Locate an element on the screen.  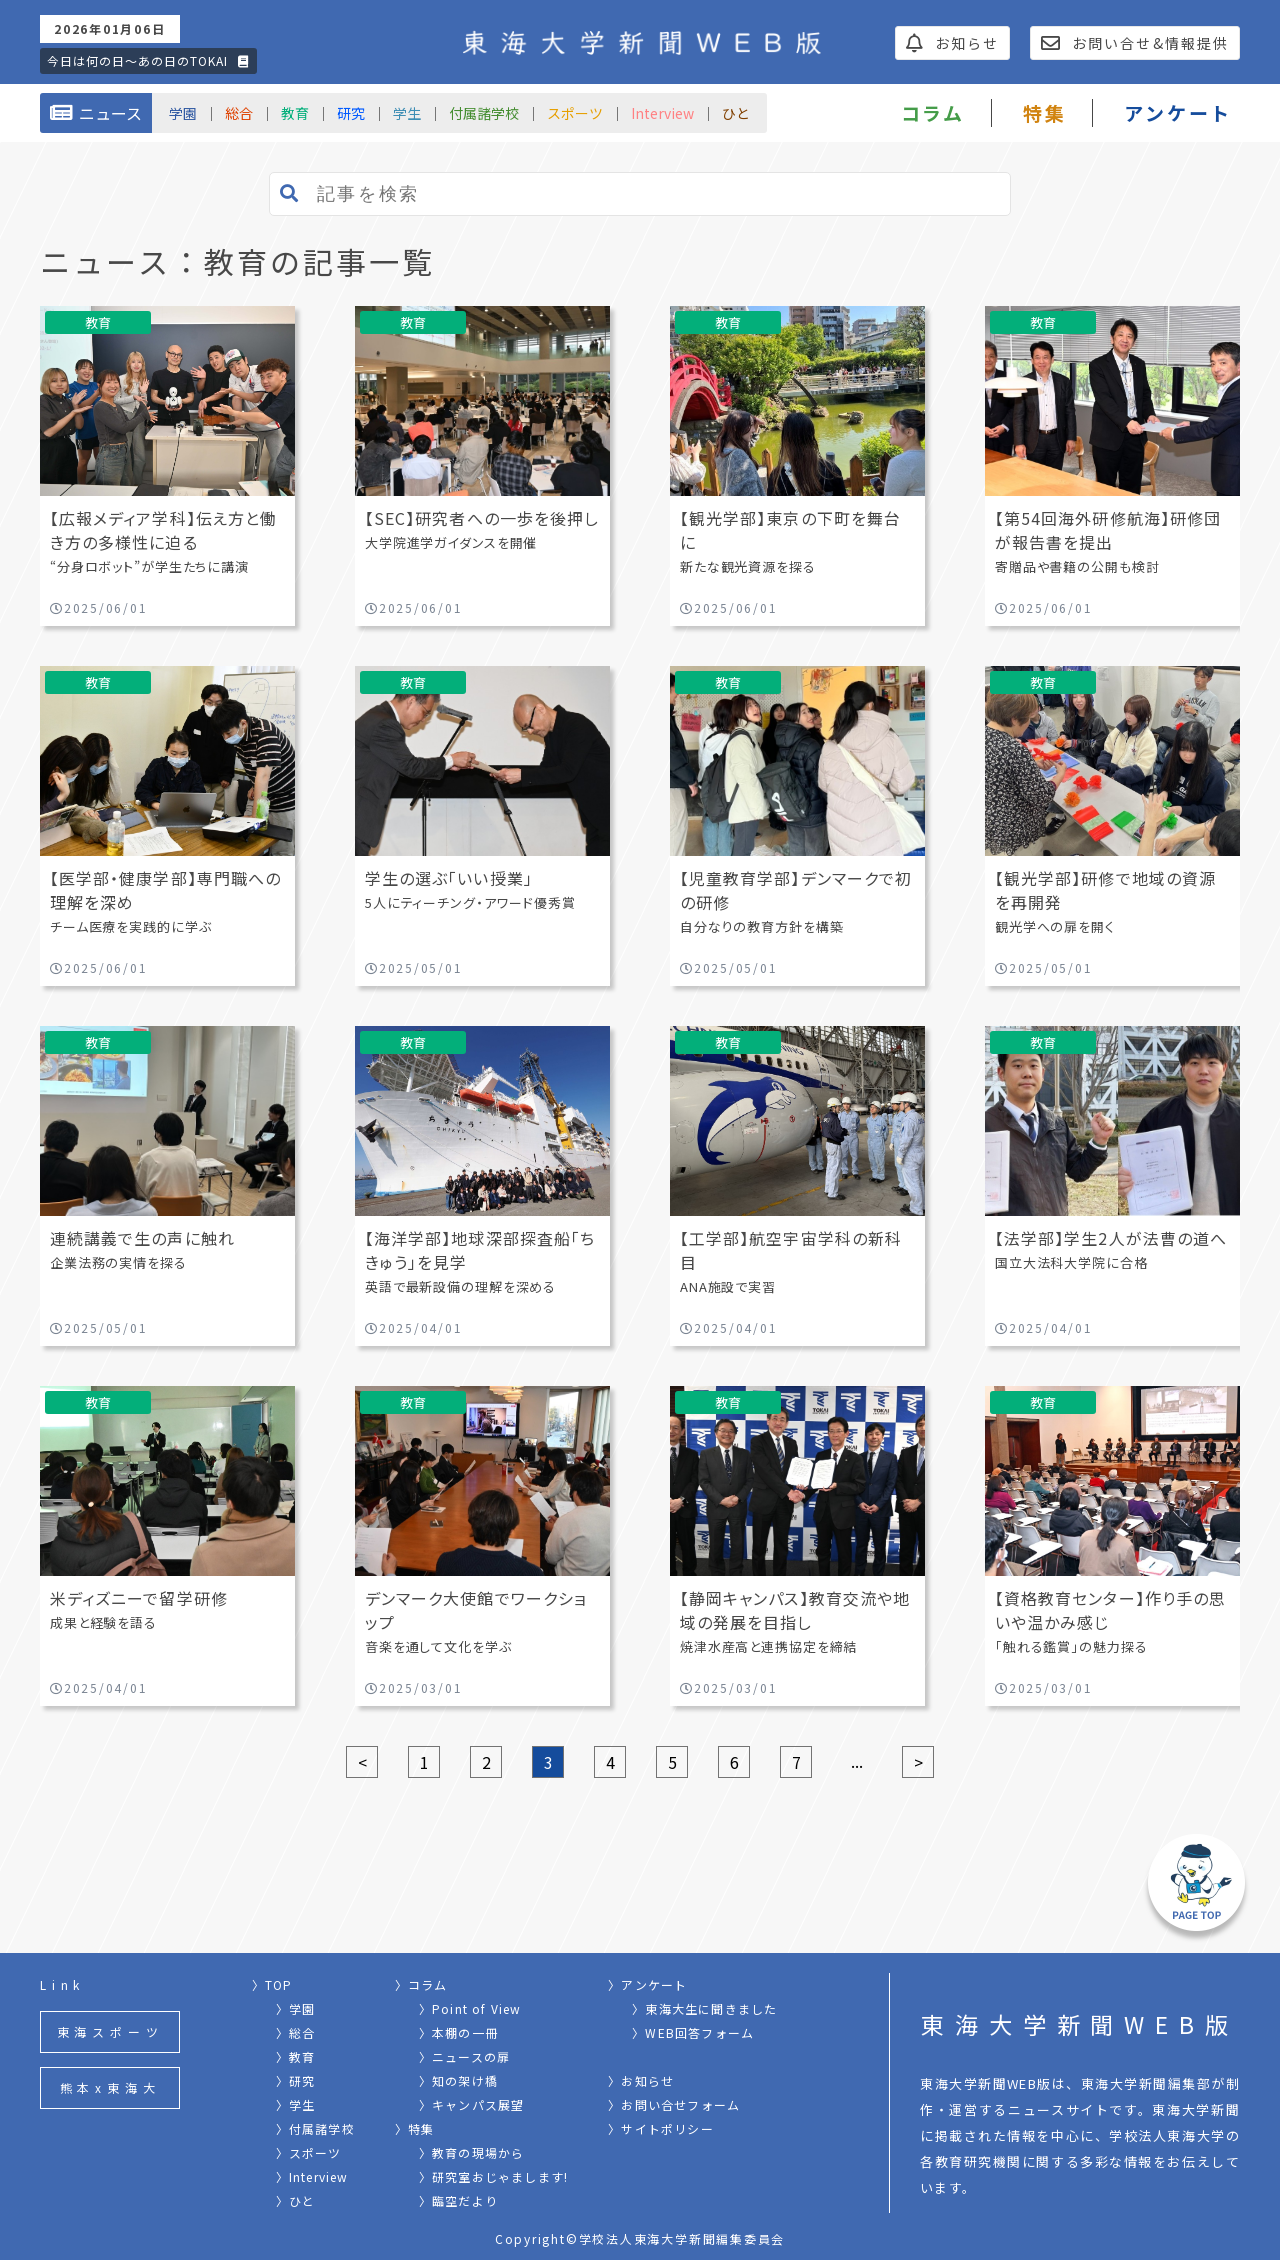
〉ニュースの扉 is located at coordinates (464, 2056).